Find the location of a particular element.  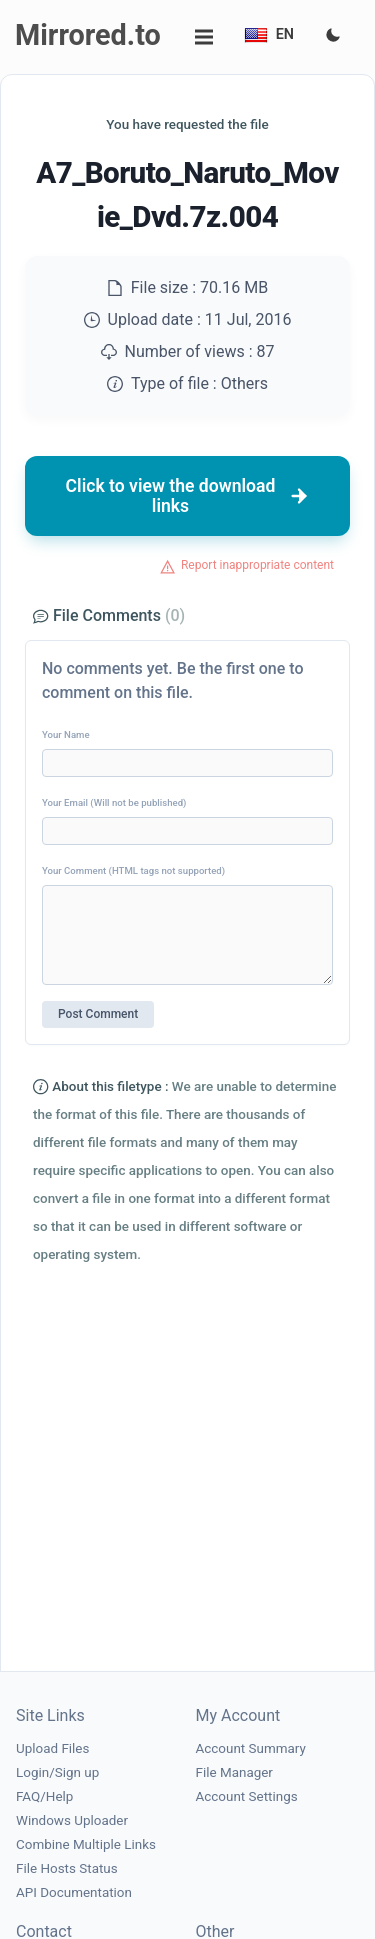

File Manager is located at coordinates (234, 1772).